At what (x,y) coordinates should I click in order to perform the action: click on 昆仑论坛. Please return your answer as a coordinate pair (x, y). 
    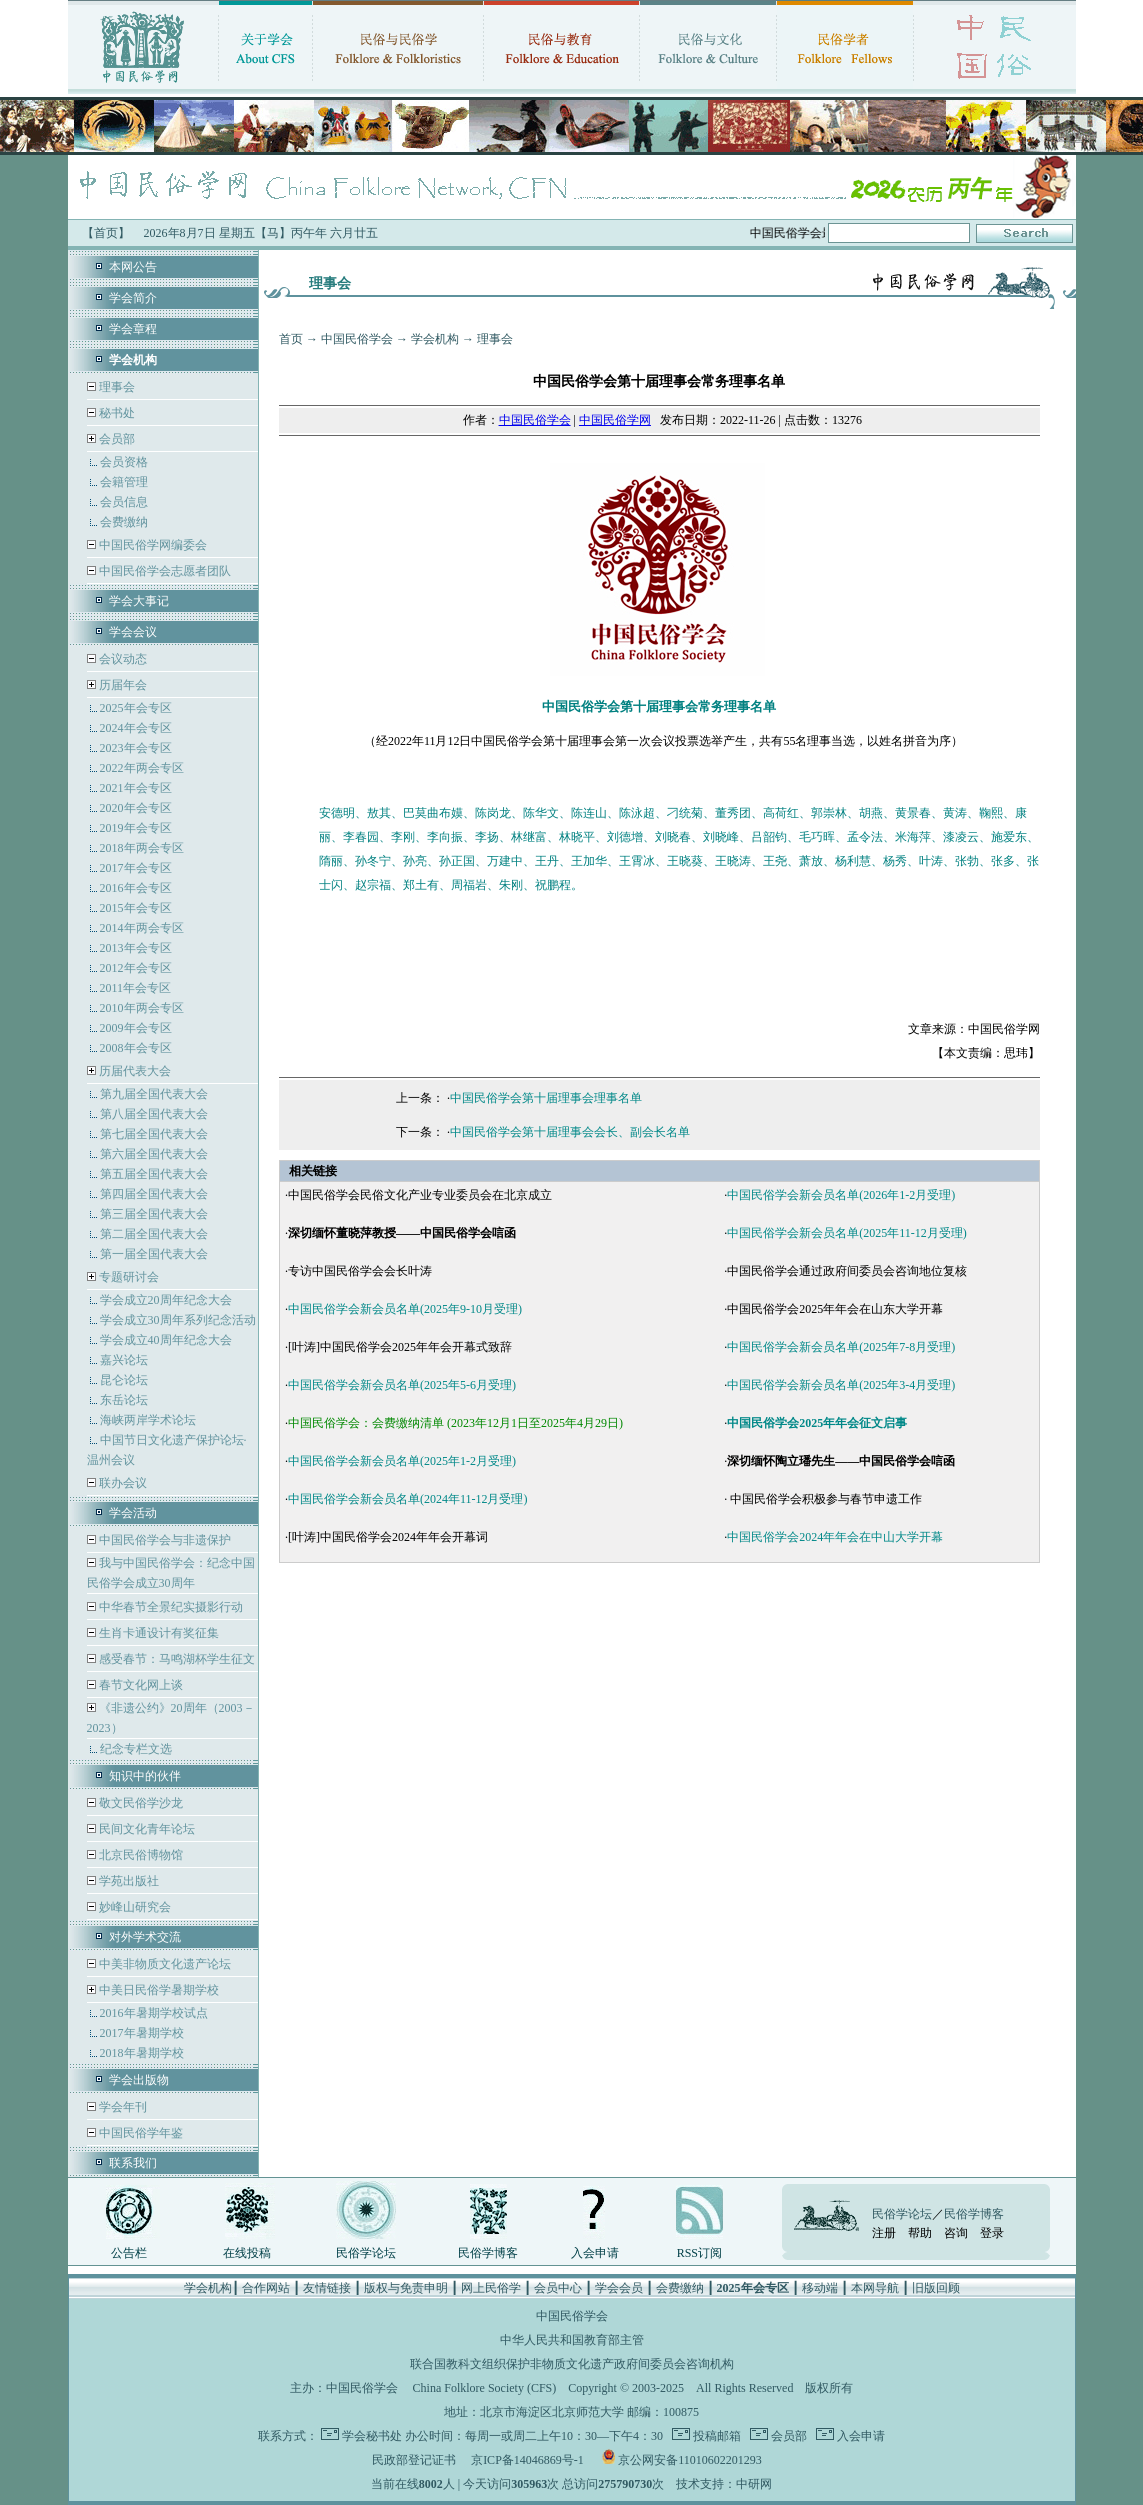
    Looking at the image, I should click on (124, 1380).